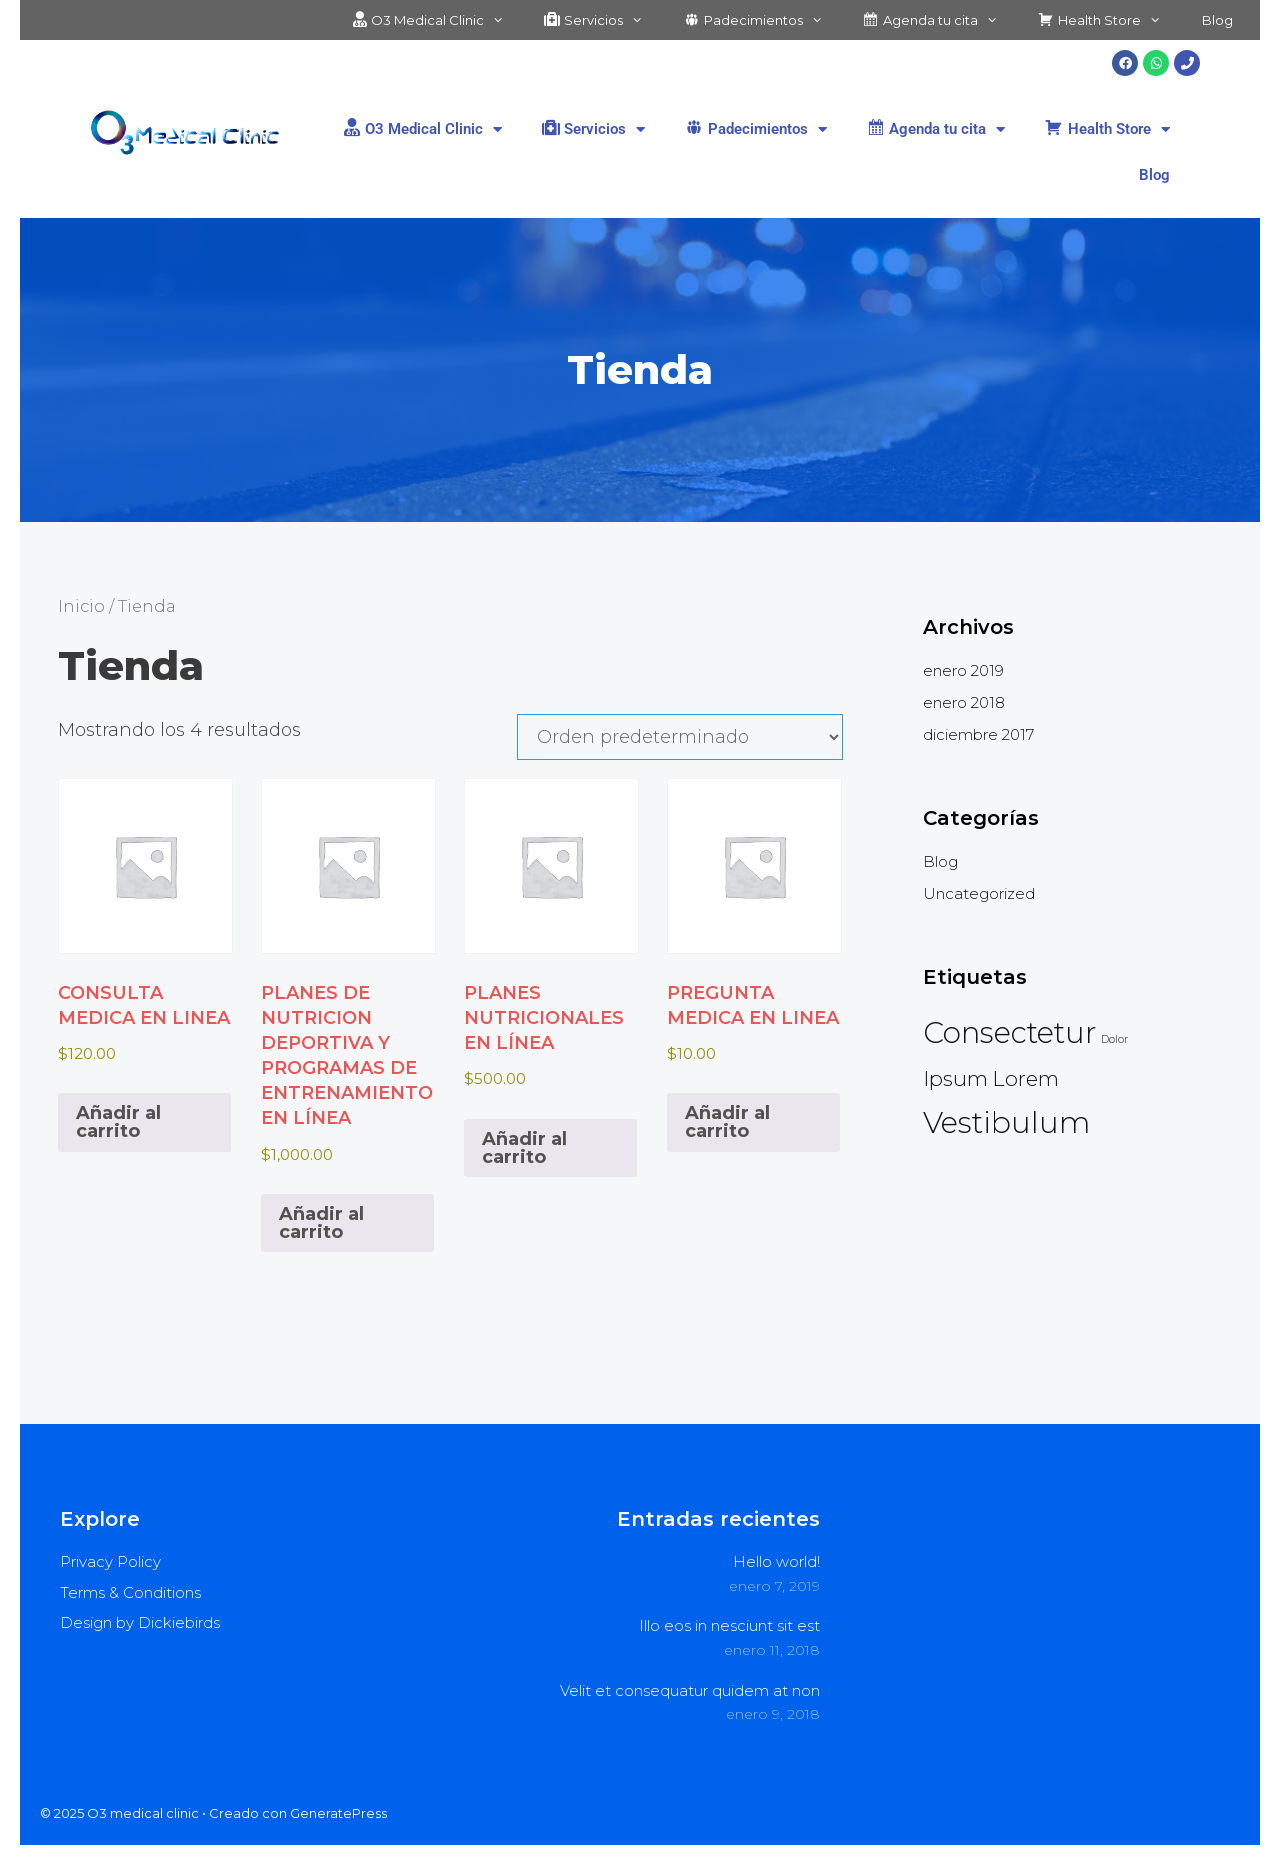 This screenshot has width=1280, height=1865. I want to click on Lorem [Lorem (3 elementos)], so click(1025, 1078).